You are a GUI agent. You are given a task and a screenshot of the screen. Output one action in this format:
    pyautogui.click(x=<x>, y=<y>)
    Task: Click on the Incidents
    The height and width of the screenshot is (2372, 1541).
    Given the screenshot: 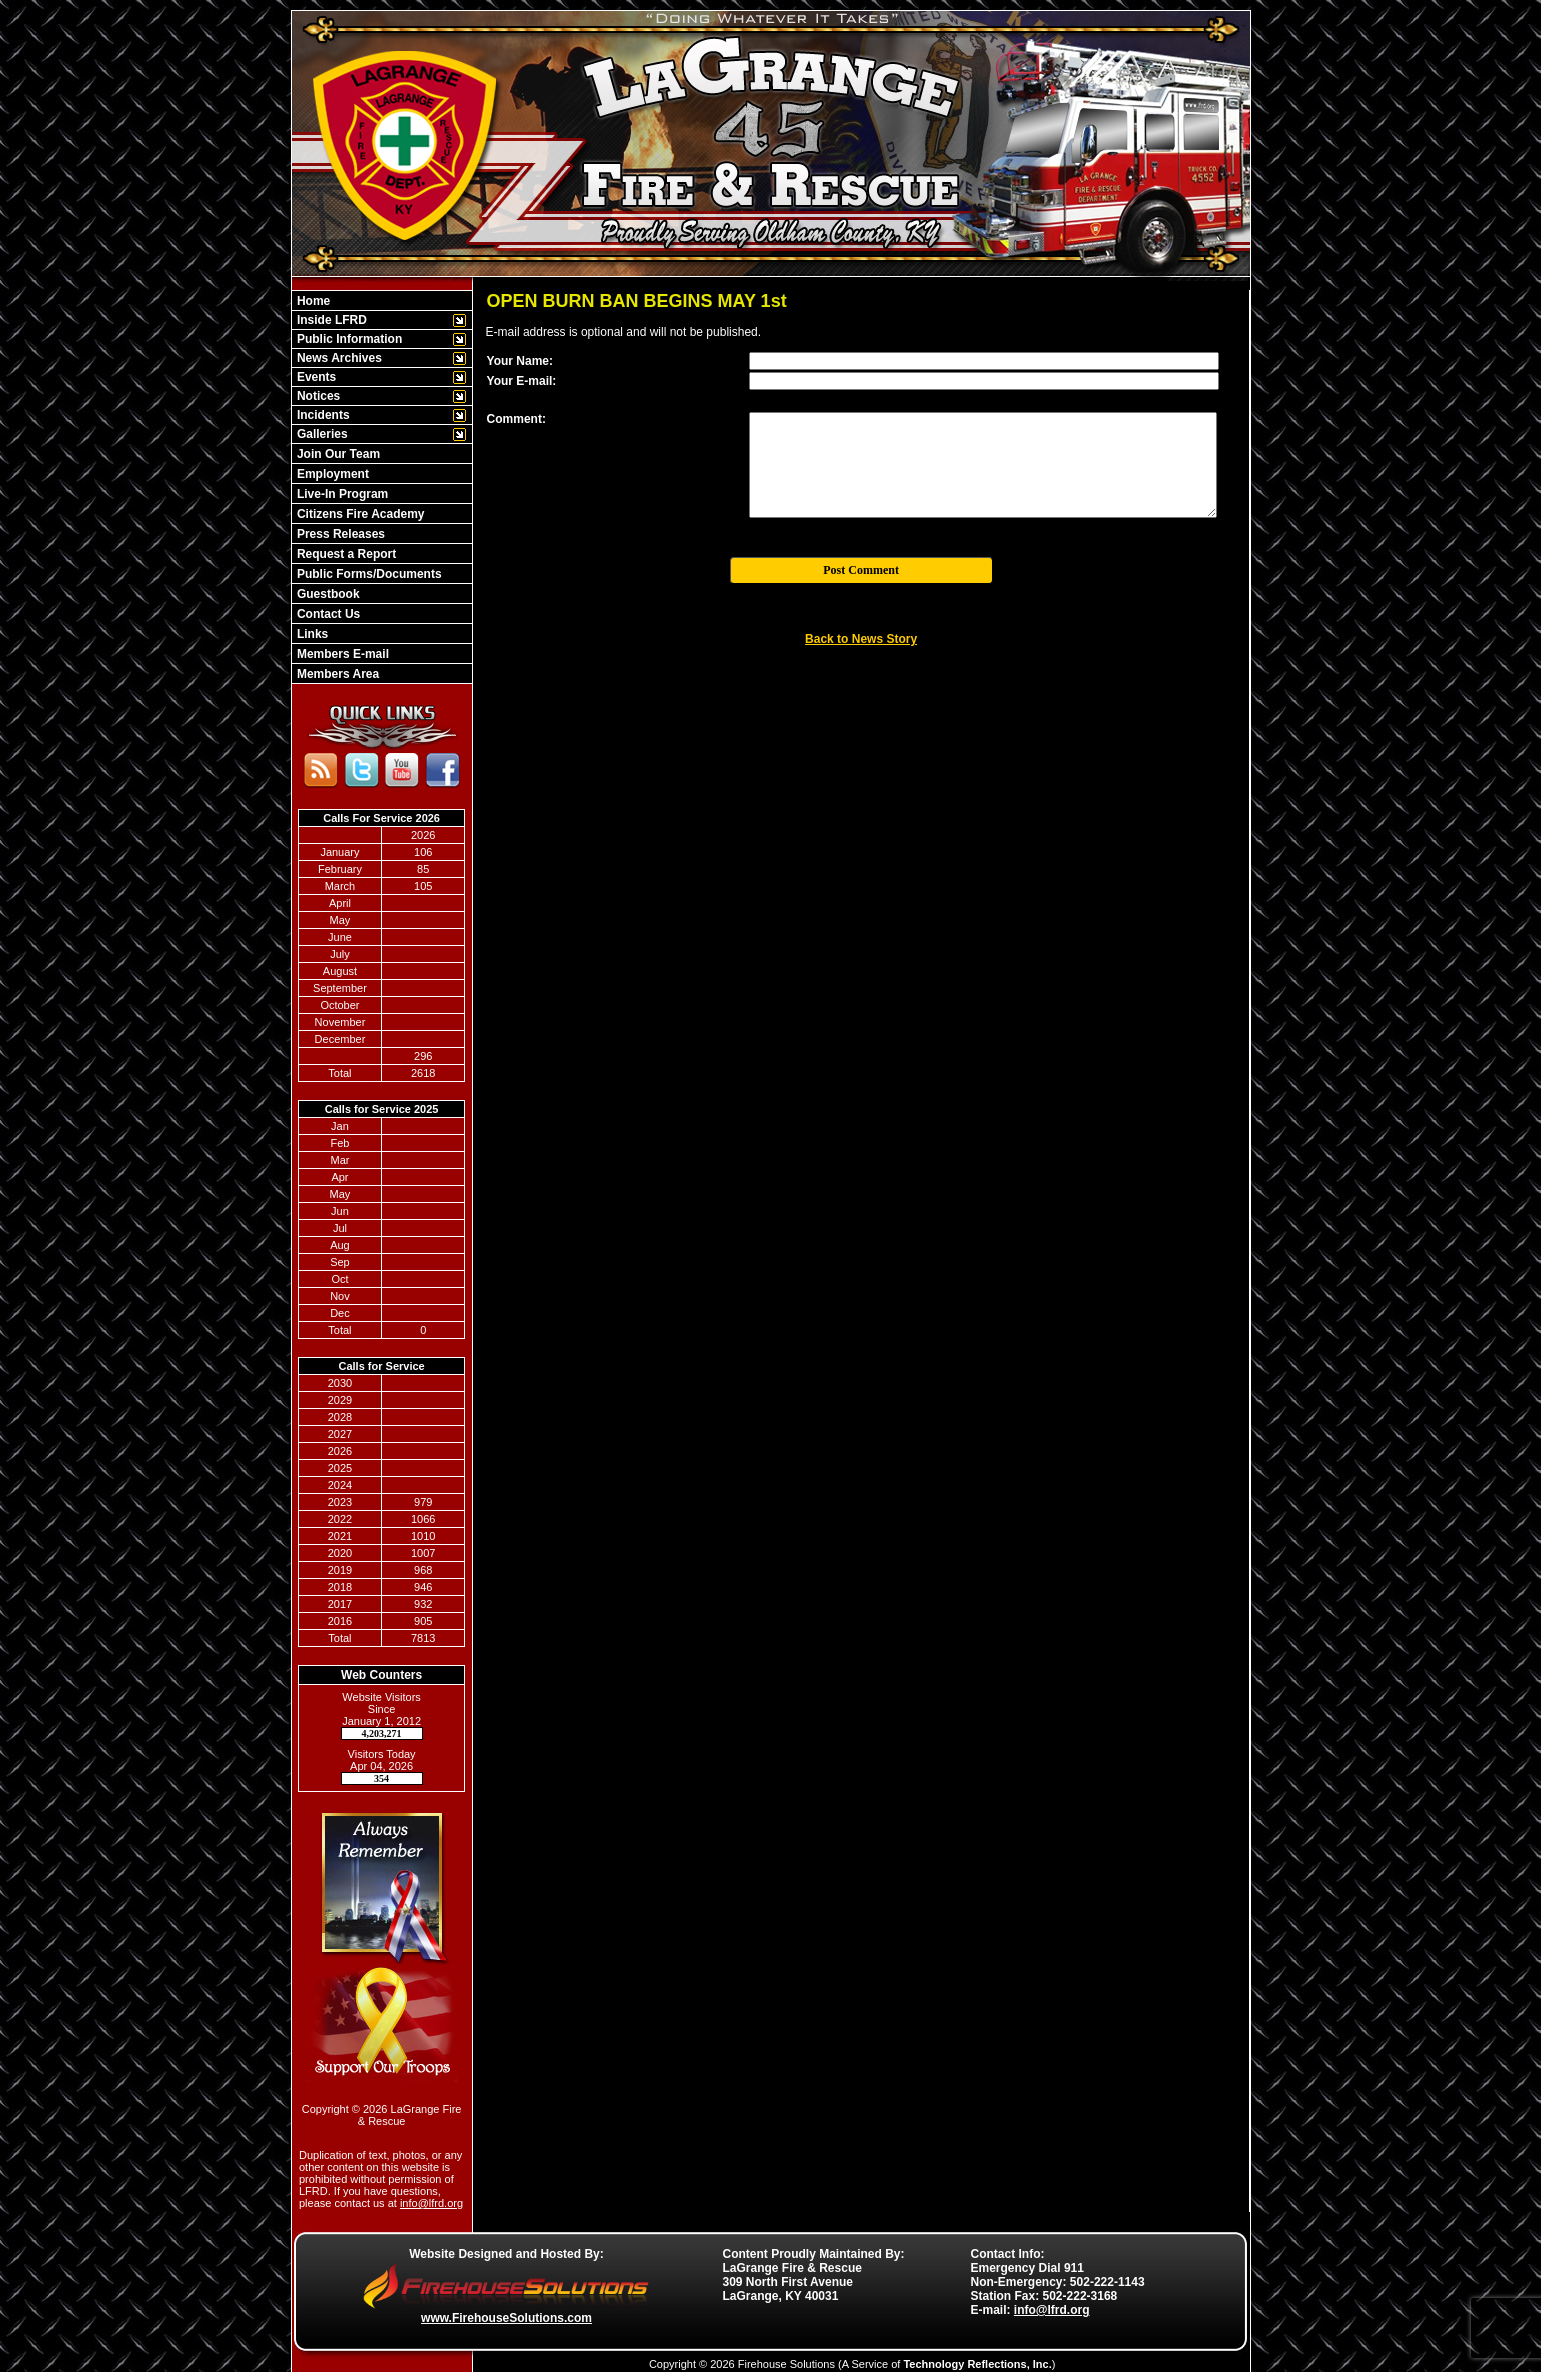 What is the action you would take?
    pyautogui.click(x=322, y=415)
    